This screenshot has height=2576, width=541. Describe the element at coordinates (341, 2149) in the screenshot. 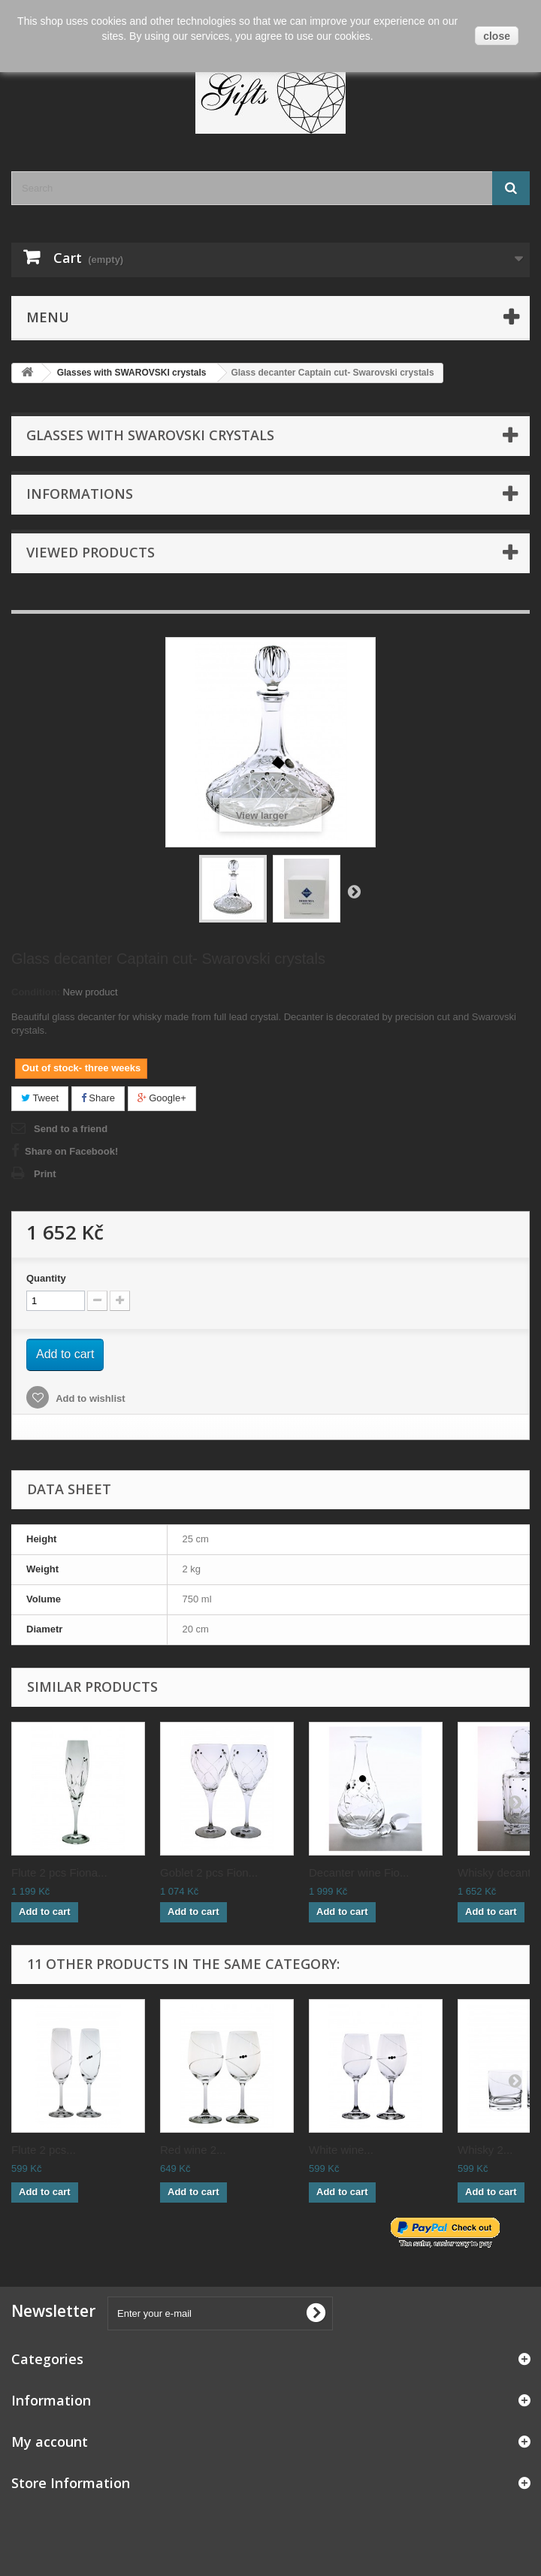

I see `White wine...` at that location.